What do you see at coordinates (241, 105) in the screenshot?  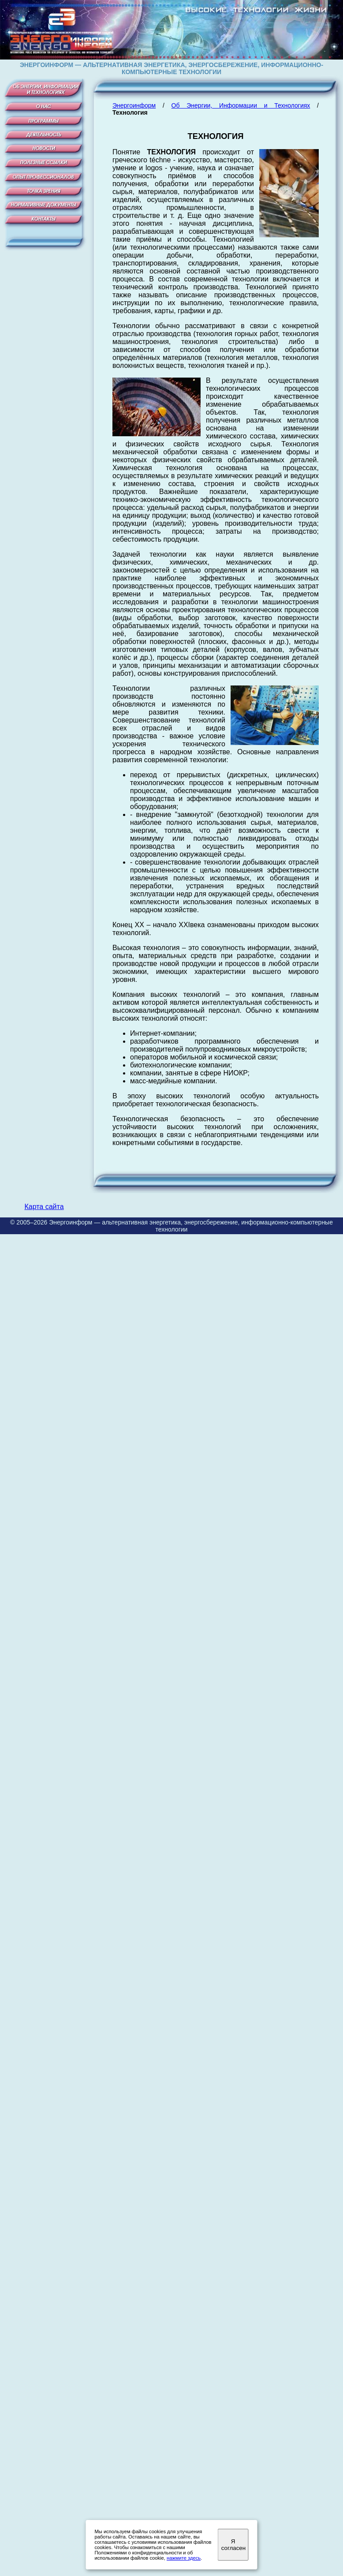 I see `Об Энергии, Информации и Технологиях` at bounding box center [241, 105].